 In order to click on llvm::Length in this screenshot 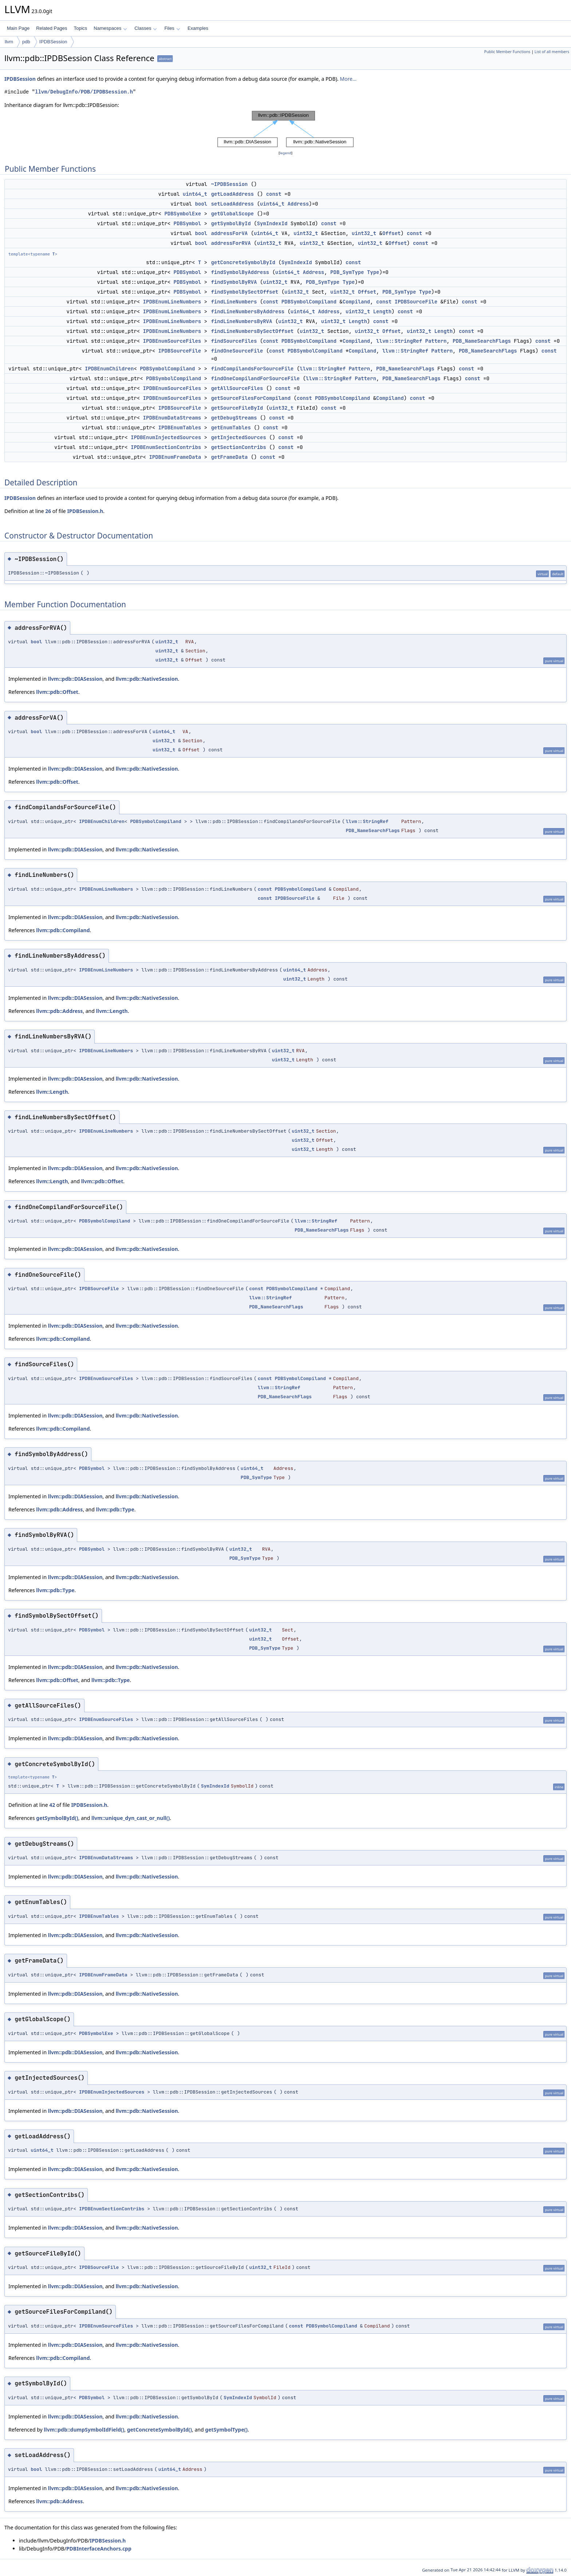, I will do `click(112, 1010)`.